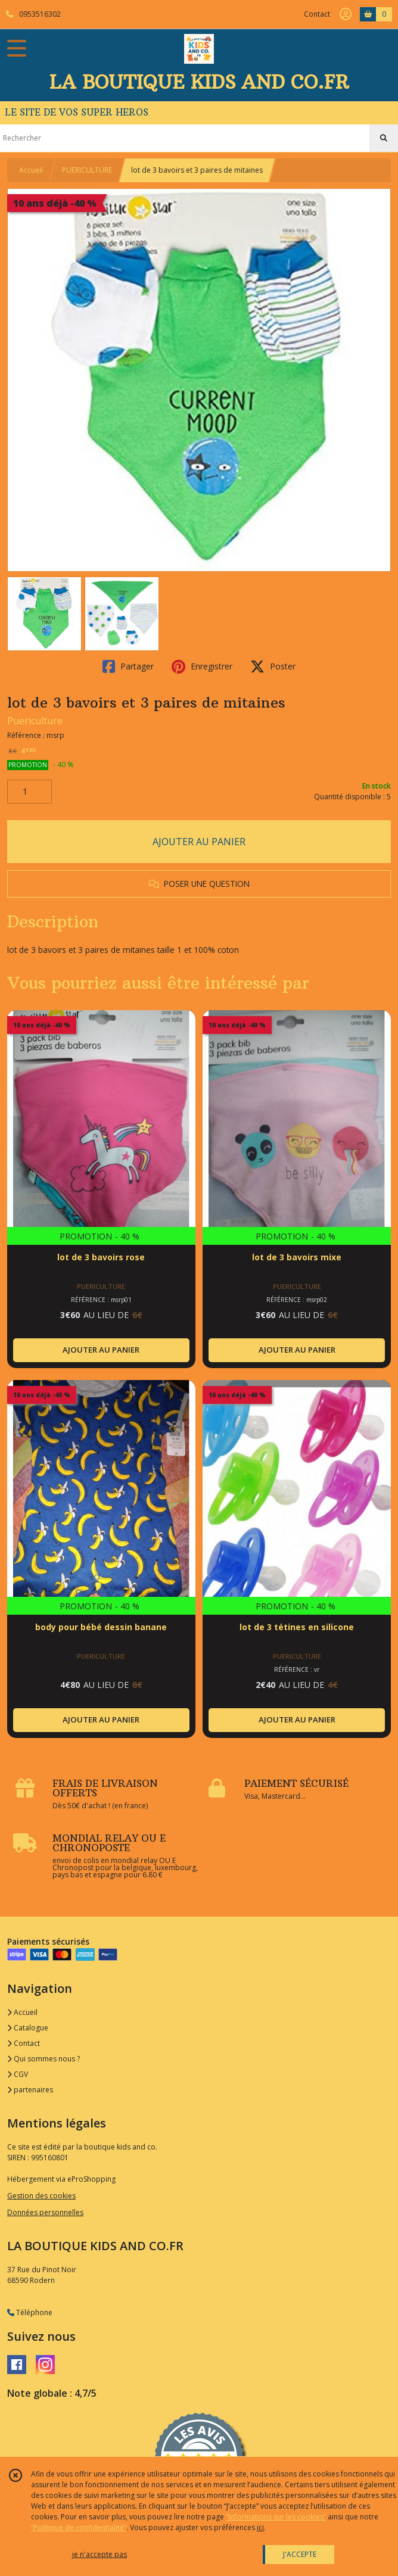  What do you see at coordinates (128, 666) in the screenshot?
I see `Partager` at bounding box center [128, 666].